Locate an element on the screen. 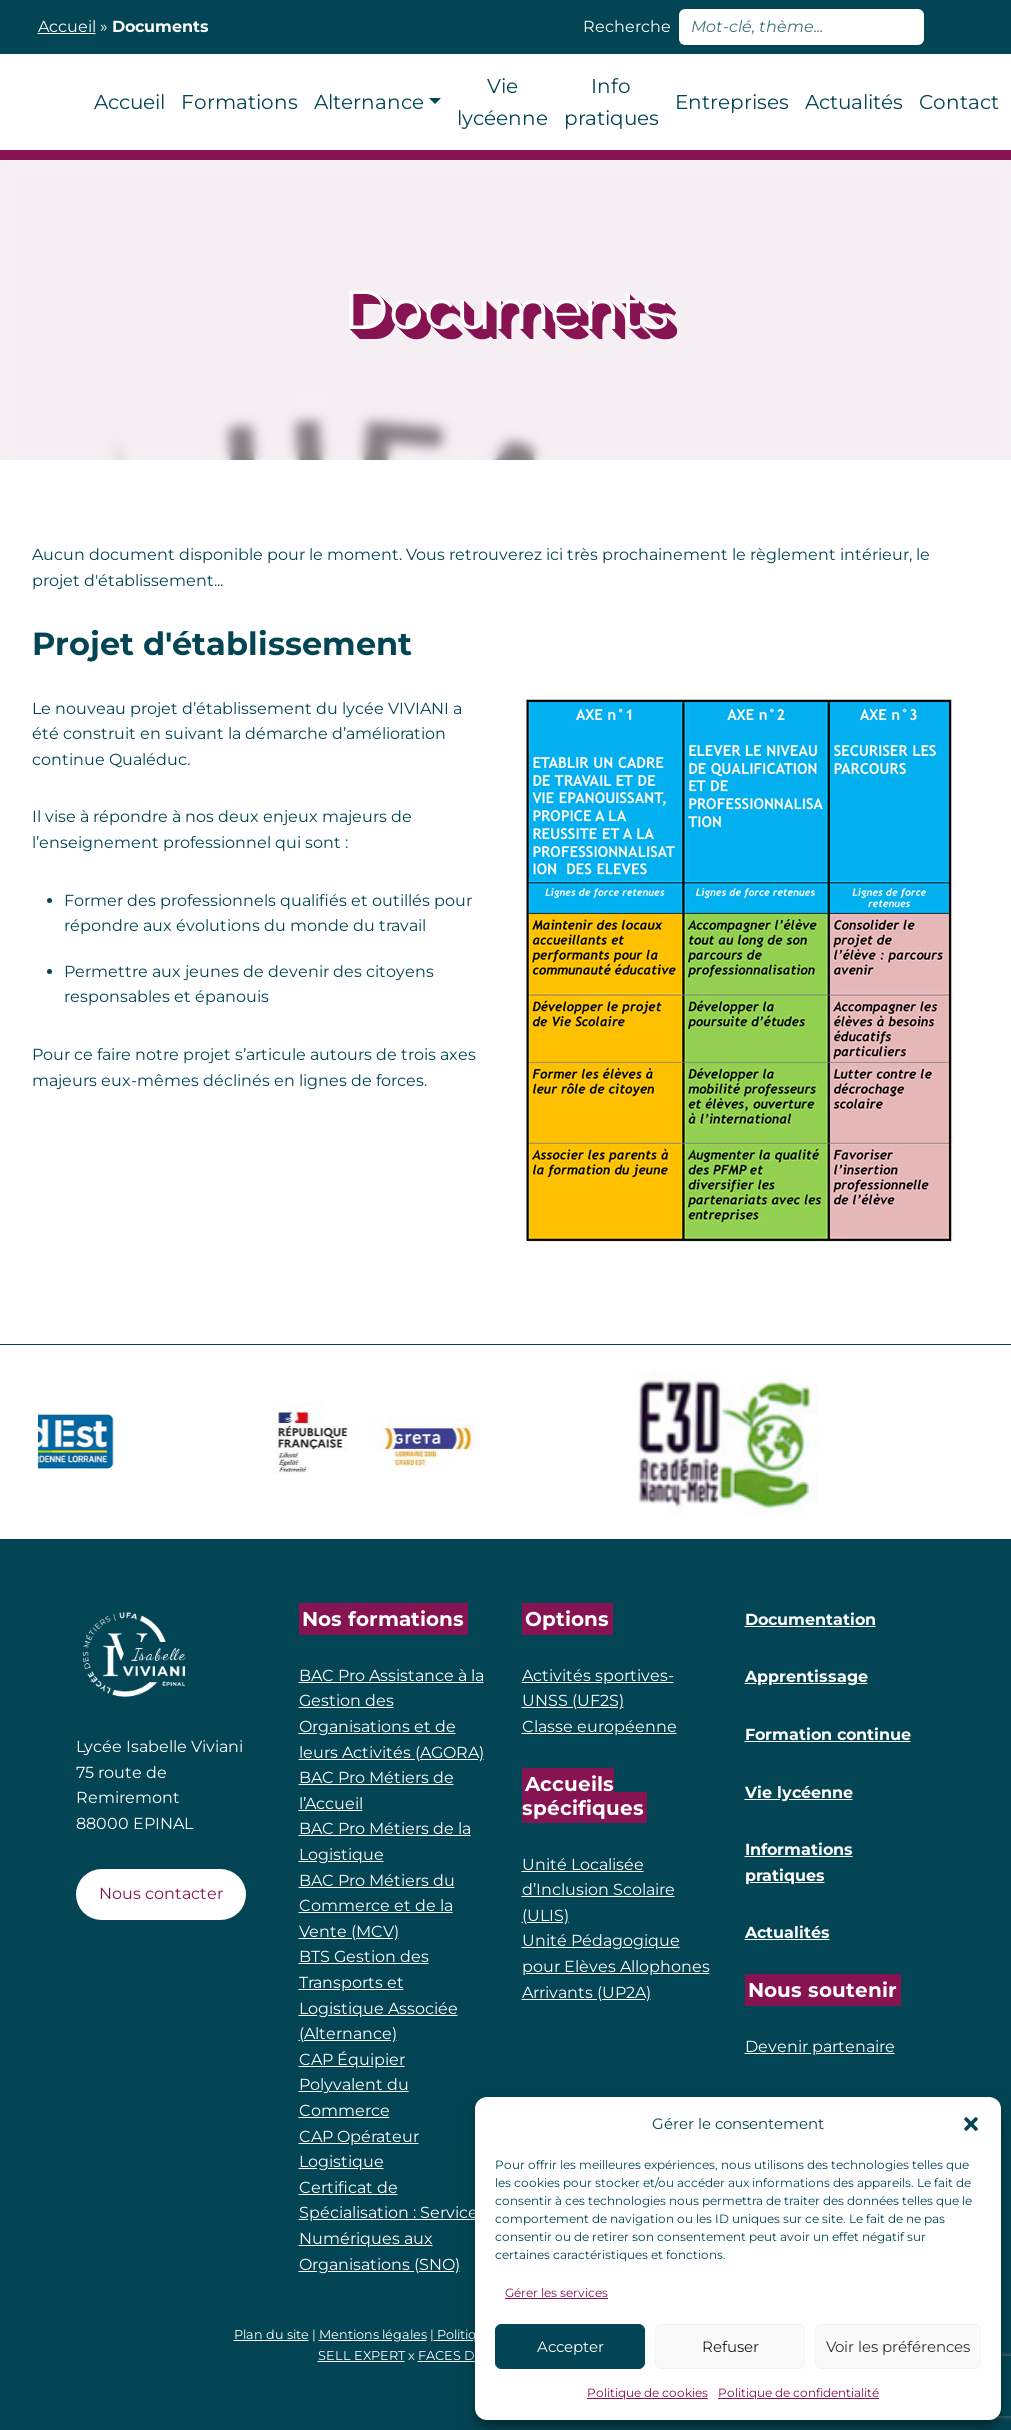  Unité Pédagogique pour Elèves Allophones Arrivants (UP2A) is located at coordinates (616, 1966).